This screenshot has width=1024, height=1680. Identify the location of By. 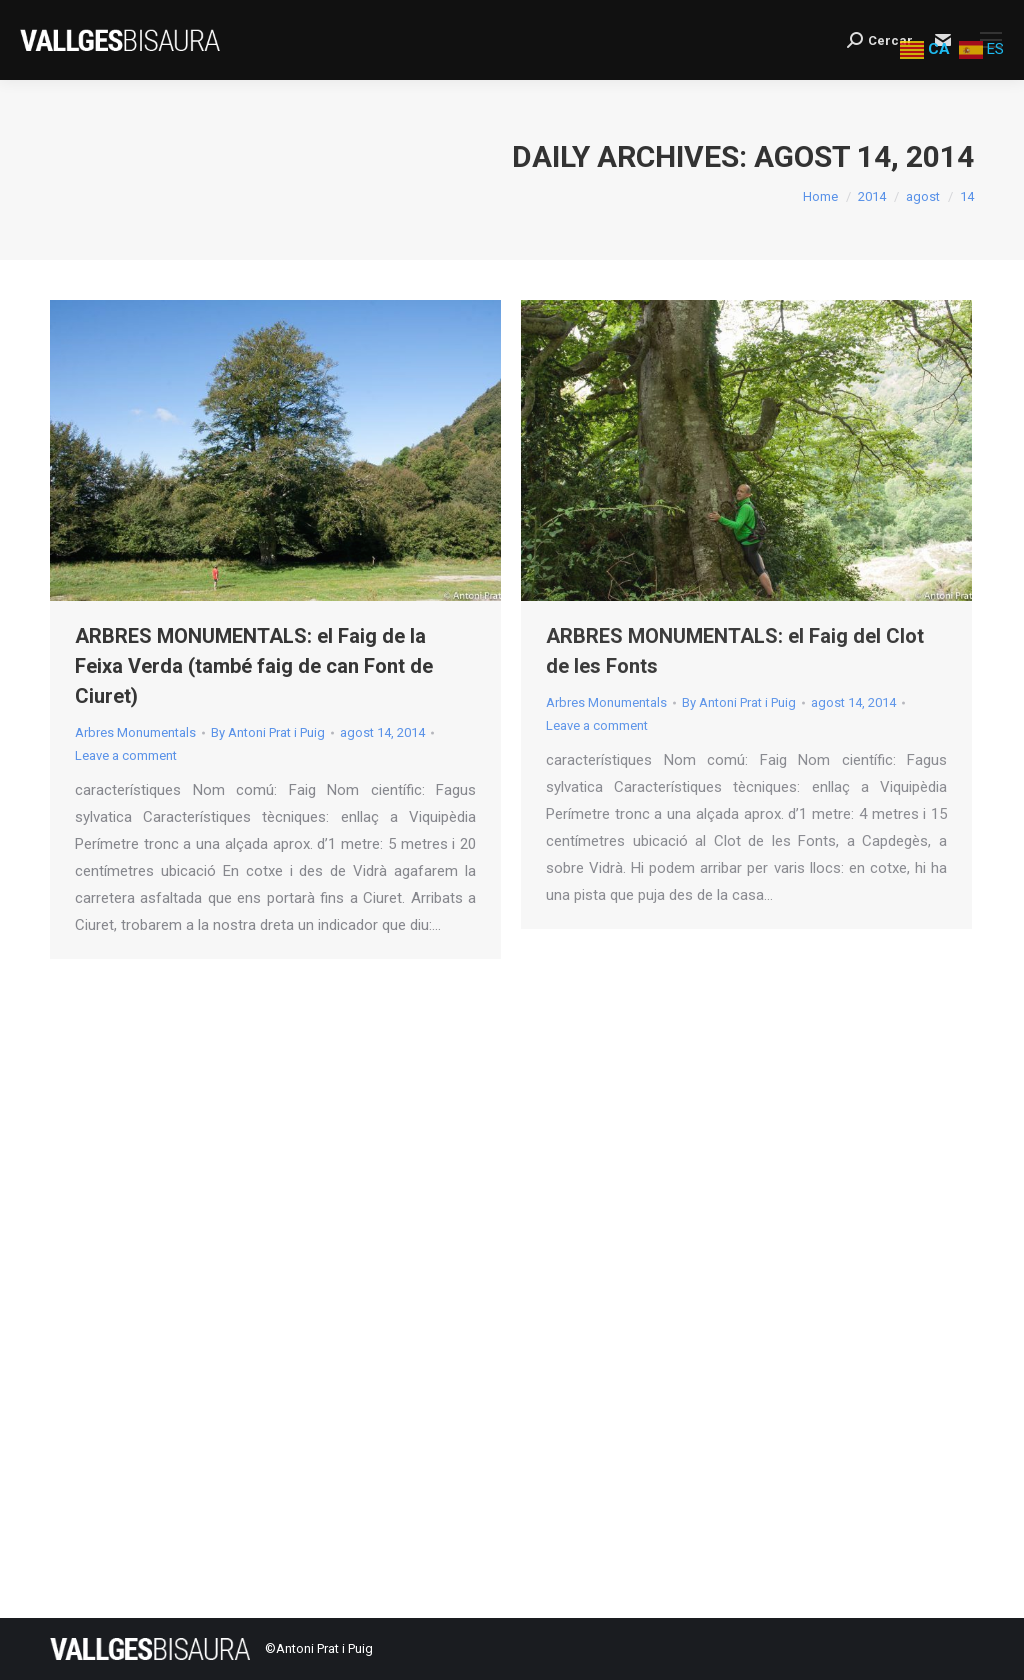
(268, 732).